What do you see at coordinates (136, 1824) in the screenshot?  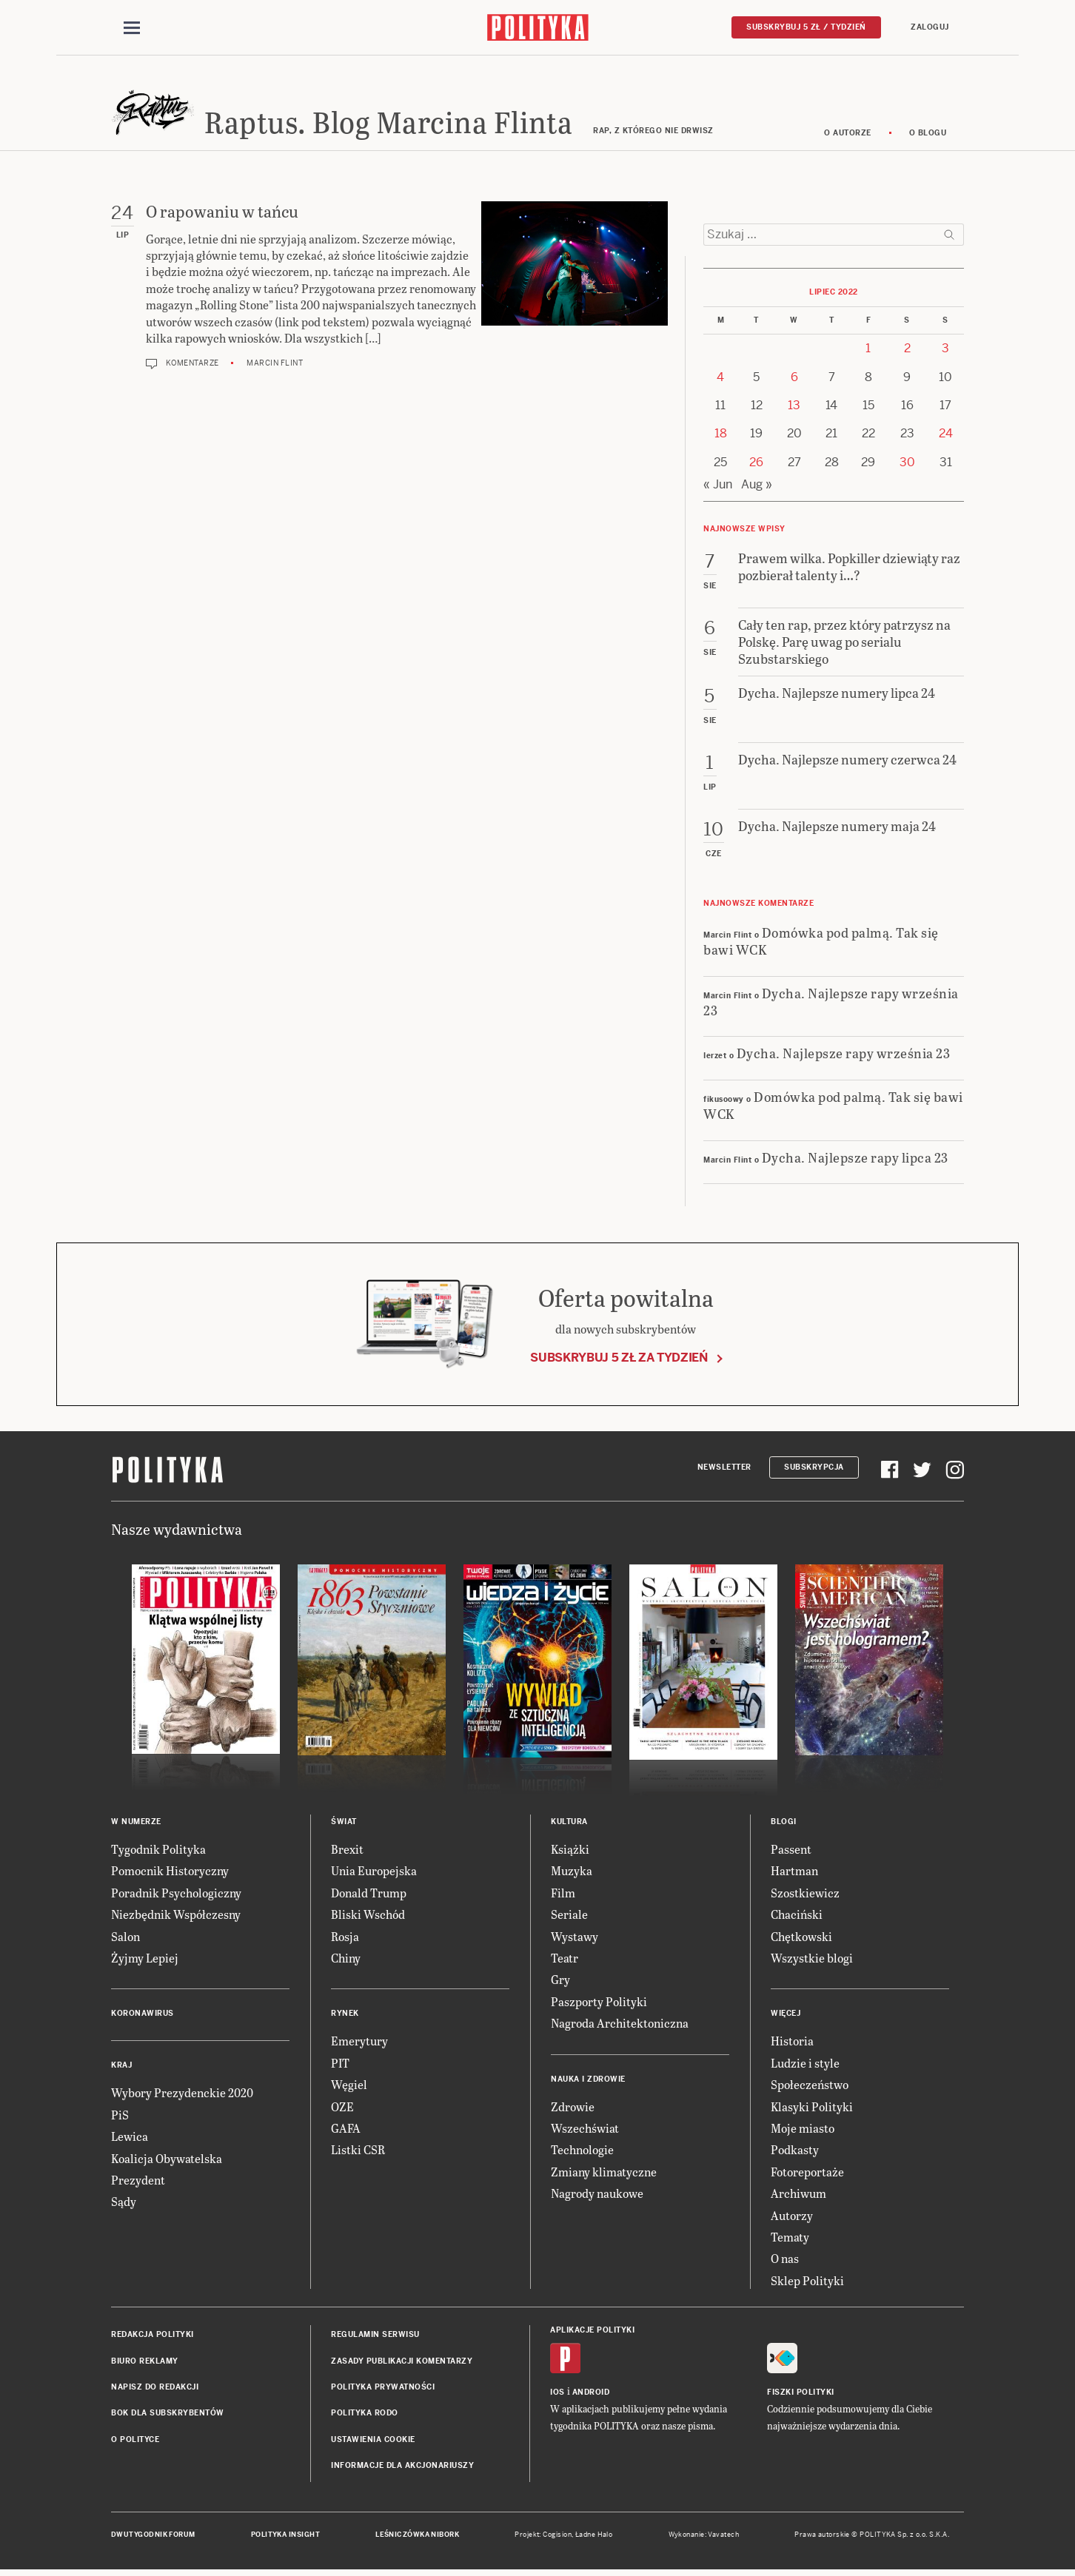 I see `W numerze` at bounding box center [136, 1824].